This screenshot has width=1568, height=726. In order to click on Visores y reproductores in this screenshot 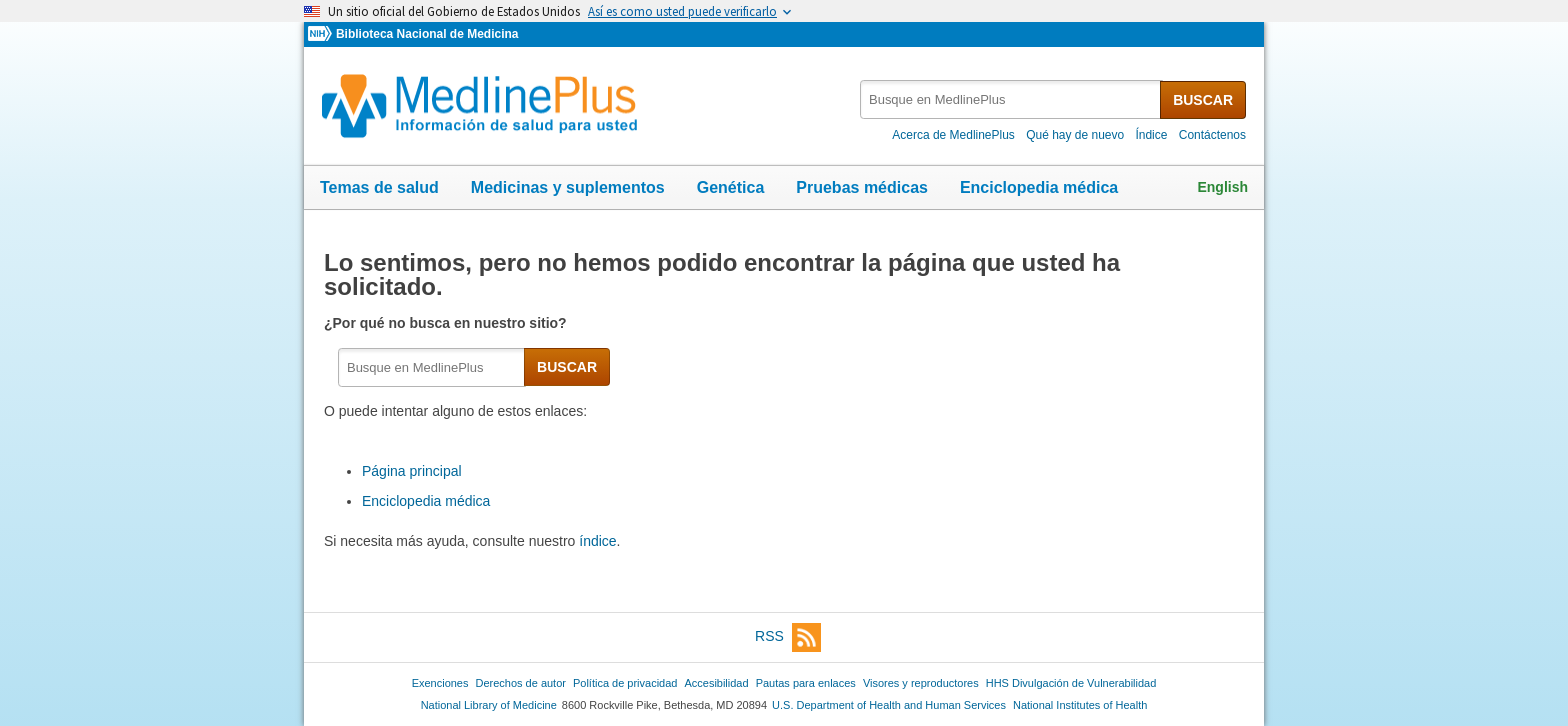, I will do `click(921, 683)`.